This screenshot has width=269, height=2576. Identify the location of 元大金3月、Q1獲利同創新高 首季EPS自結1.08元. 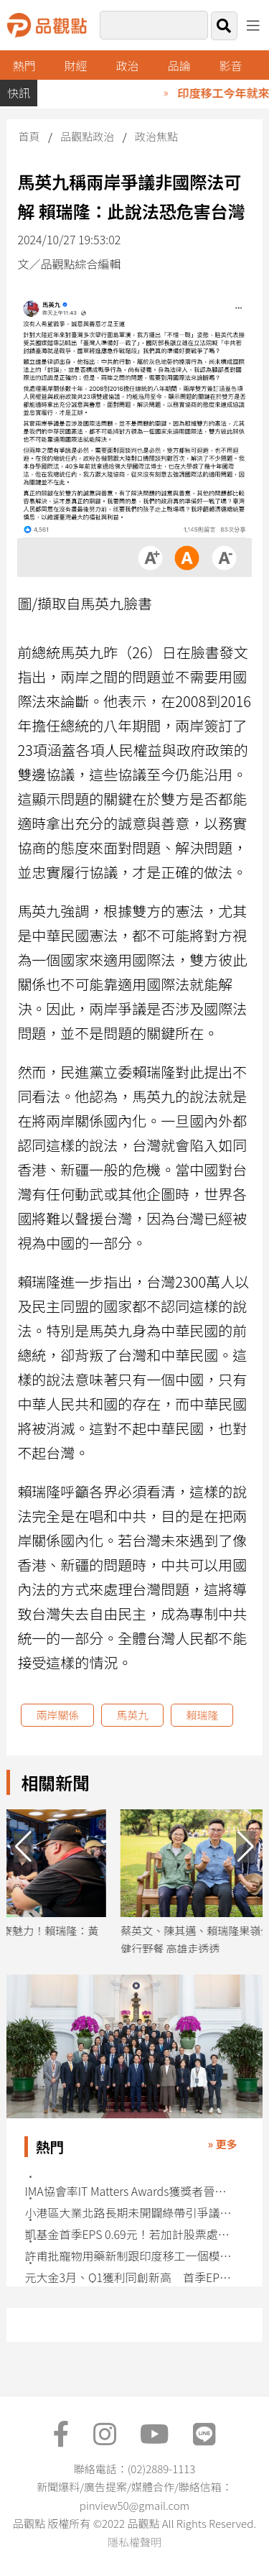
(128, 2277).